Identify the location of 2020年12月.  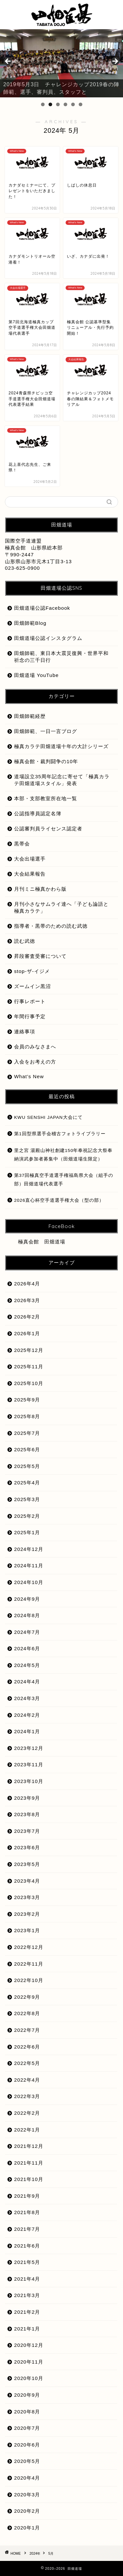
(28, 2345).